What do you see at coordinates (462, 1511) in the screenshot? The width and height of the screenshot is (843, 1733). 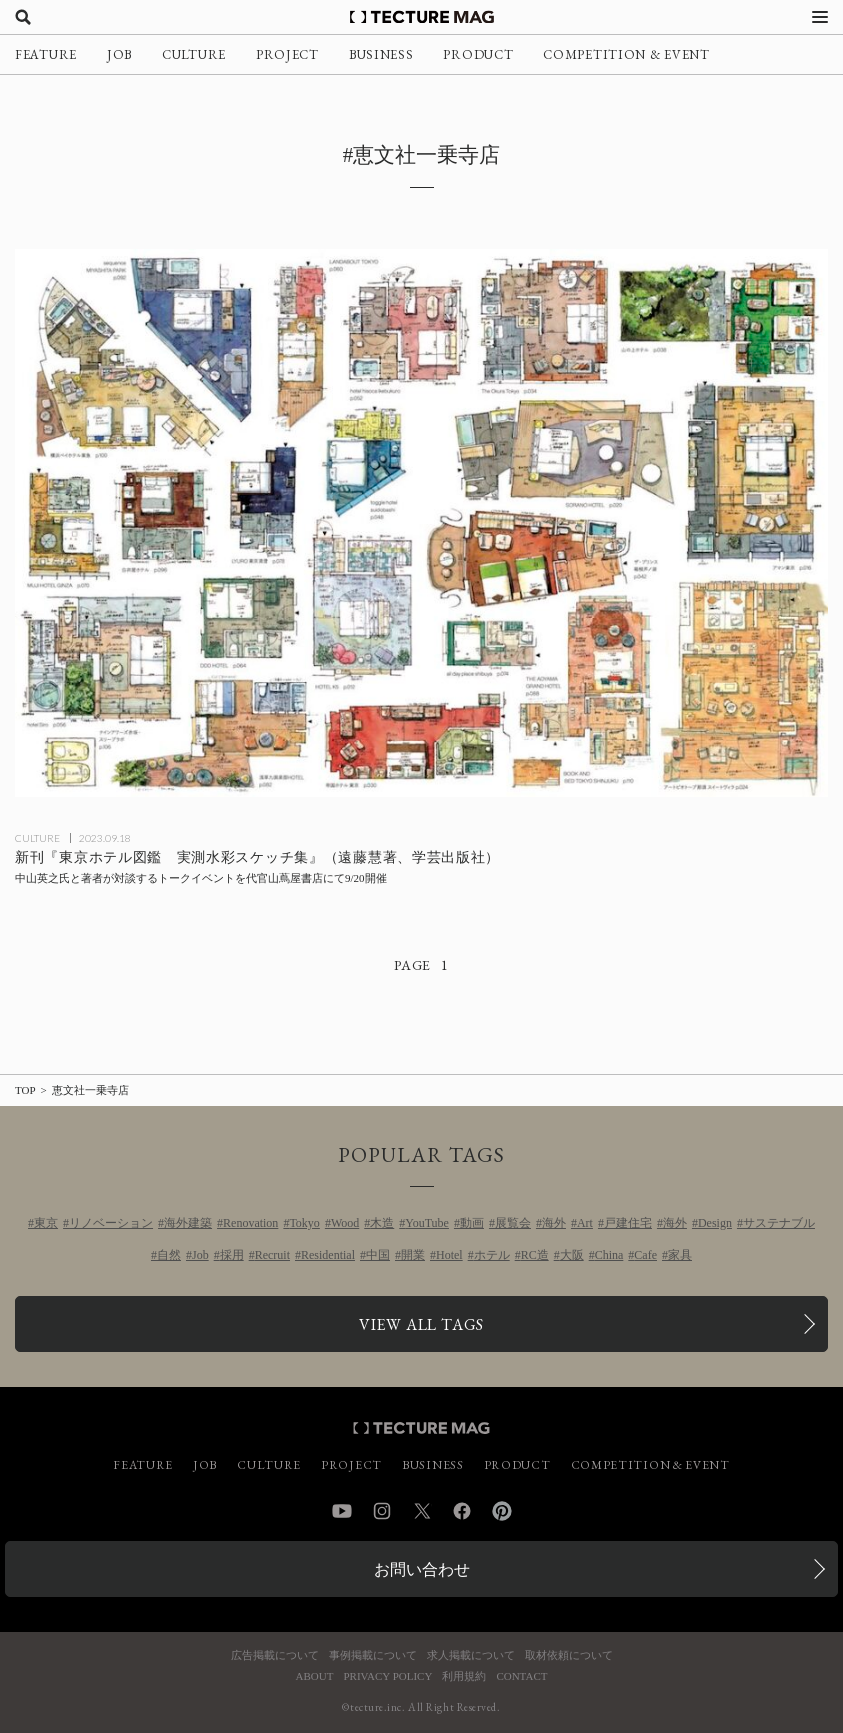 I see `Facebook` at bounding box center [462, 1511].